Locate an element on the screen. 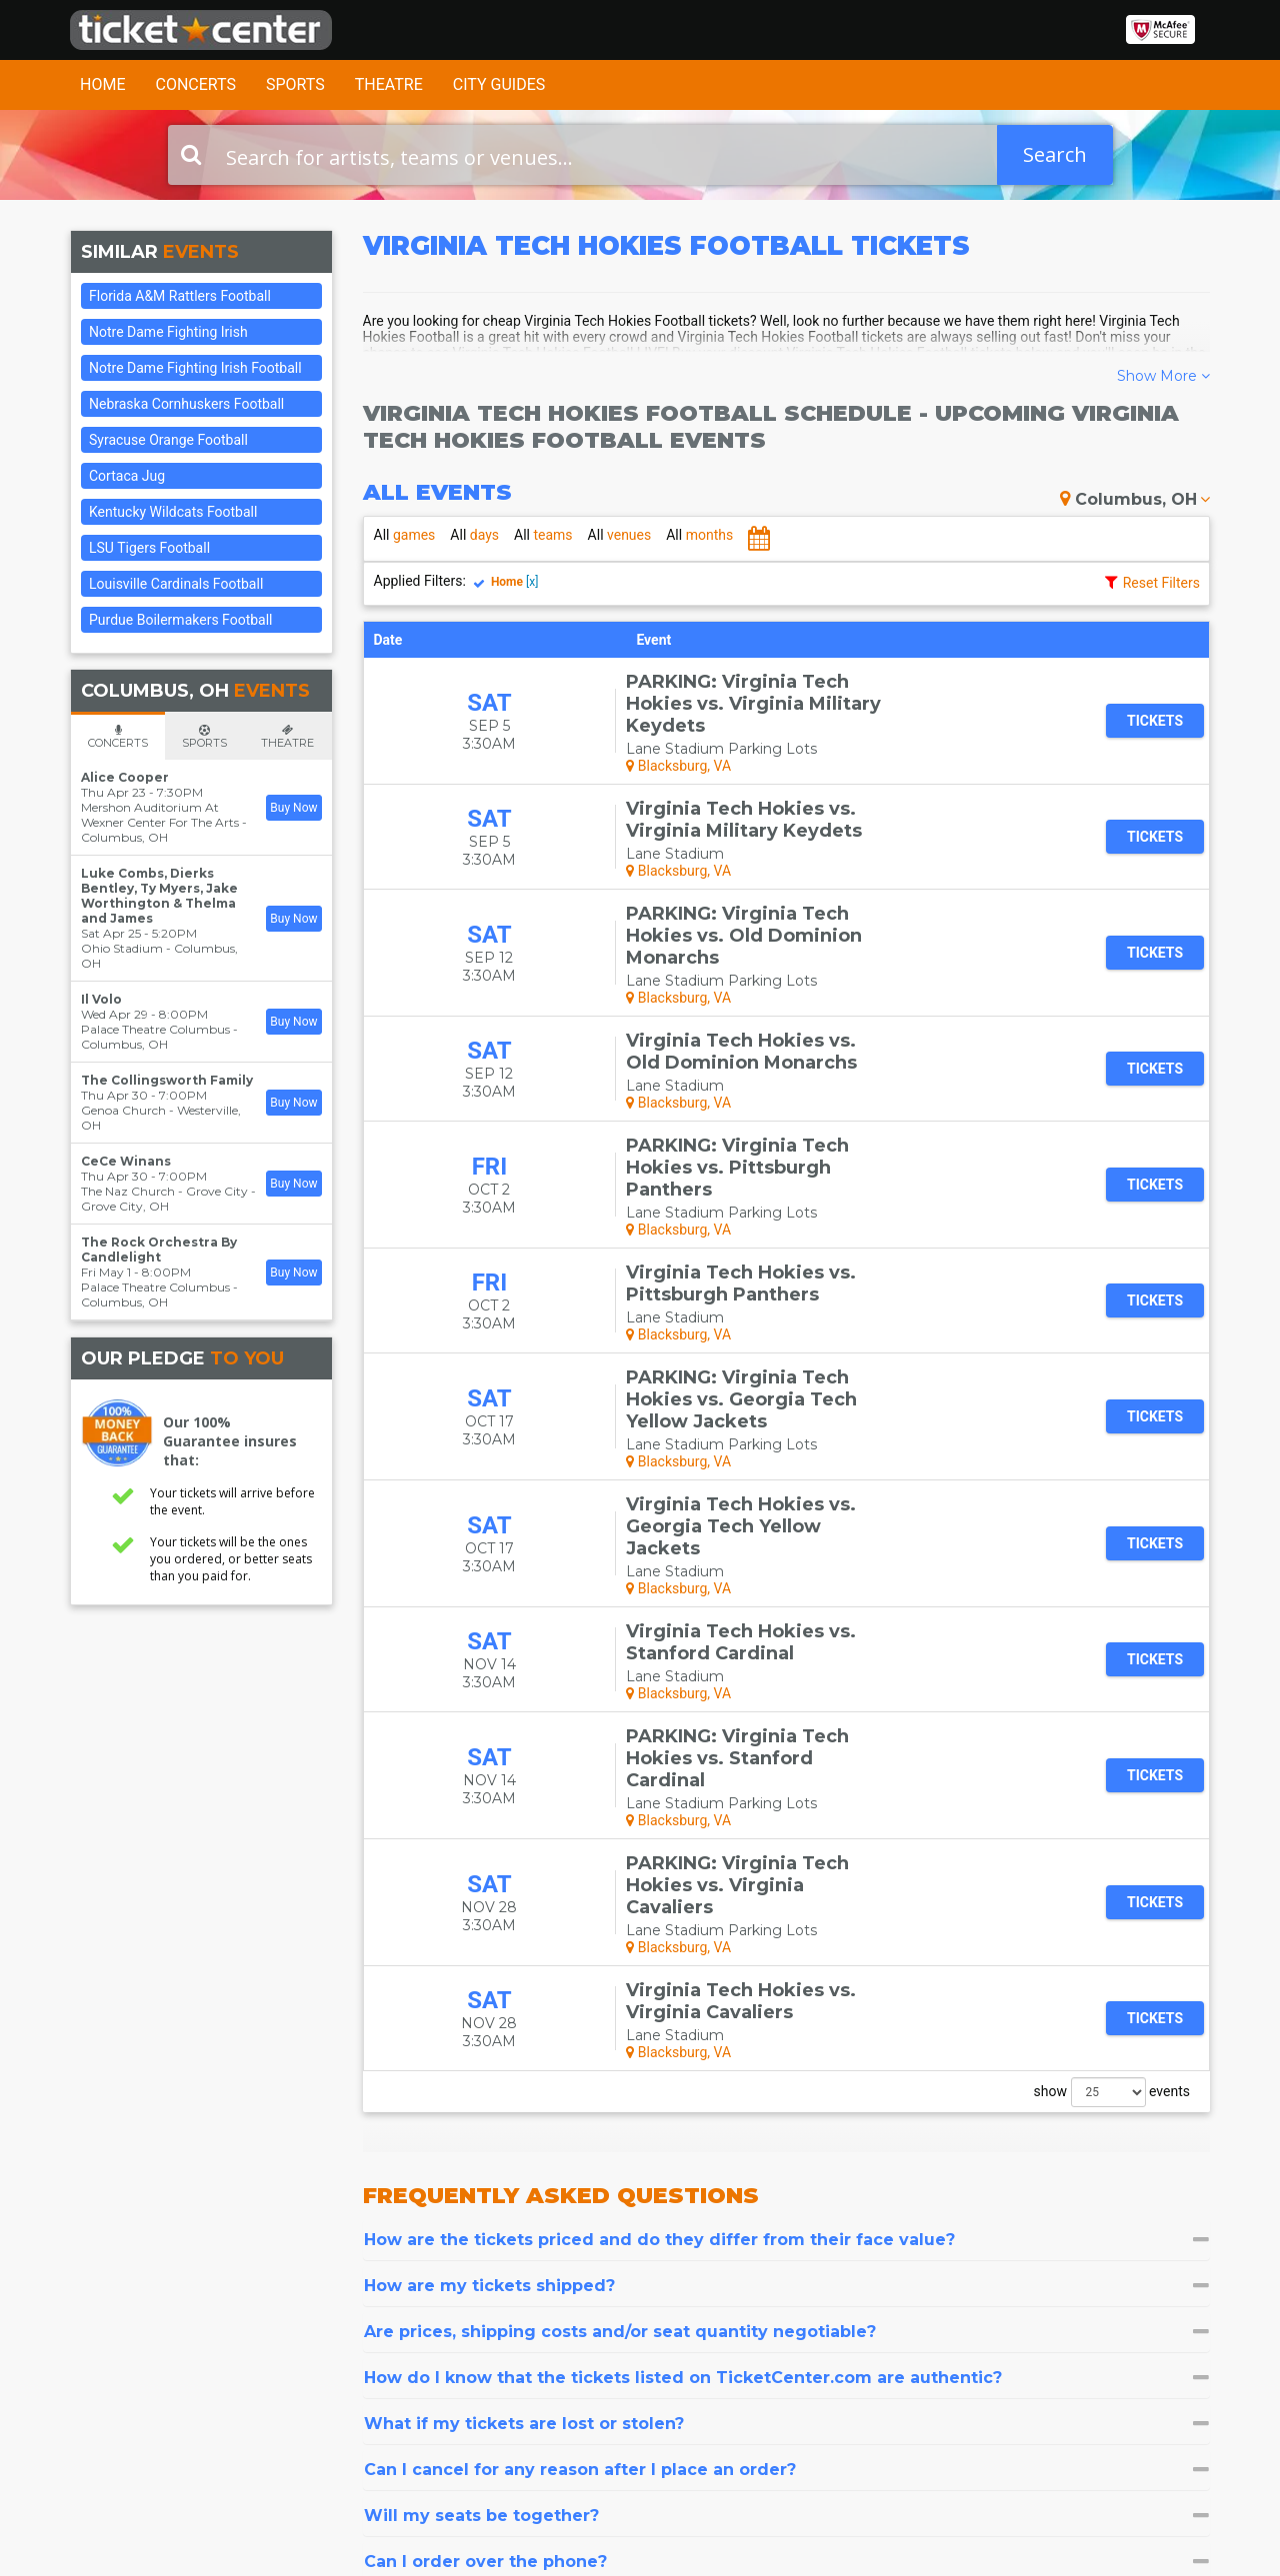 This screenshot has width=1280, height=2576. Theatre [button] is located at coordinates (389, 84).